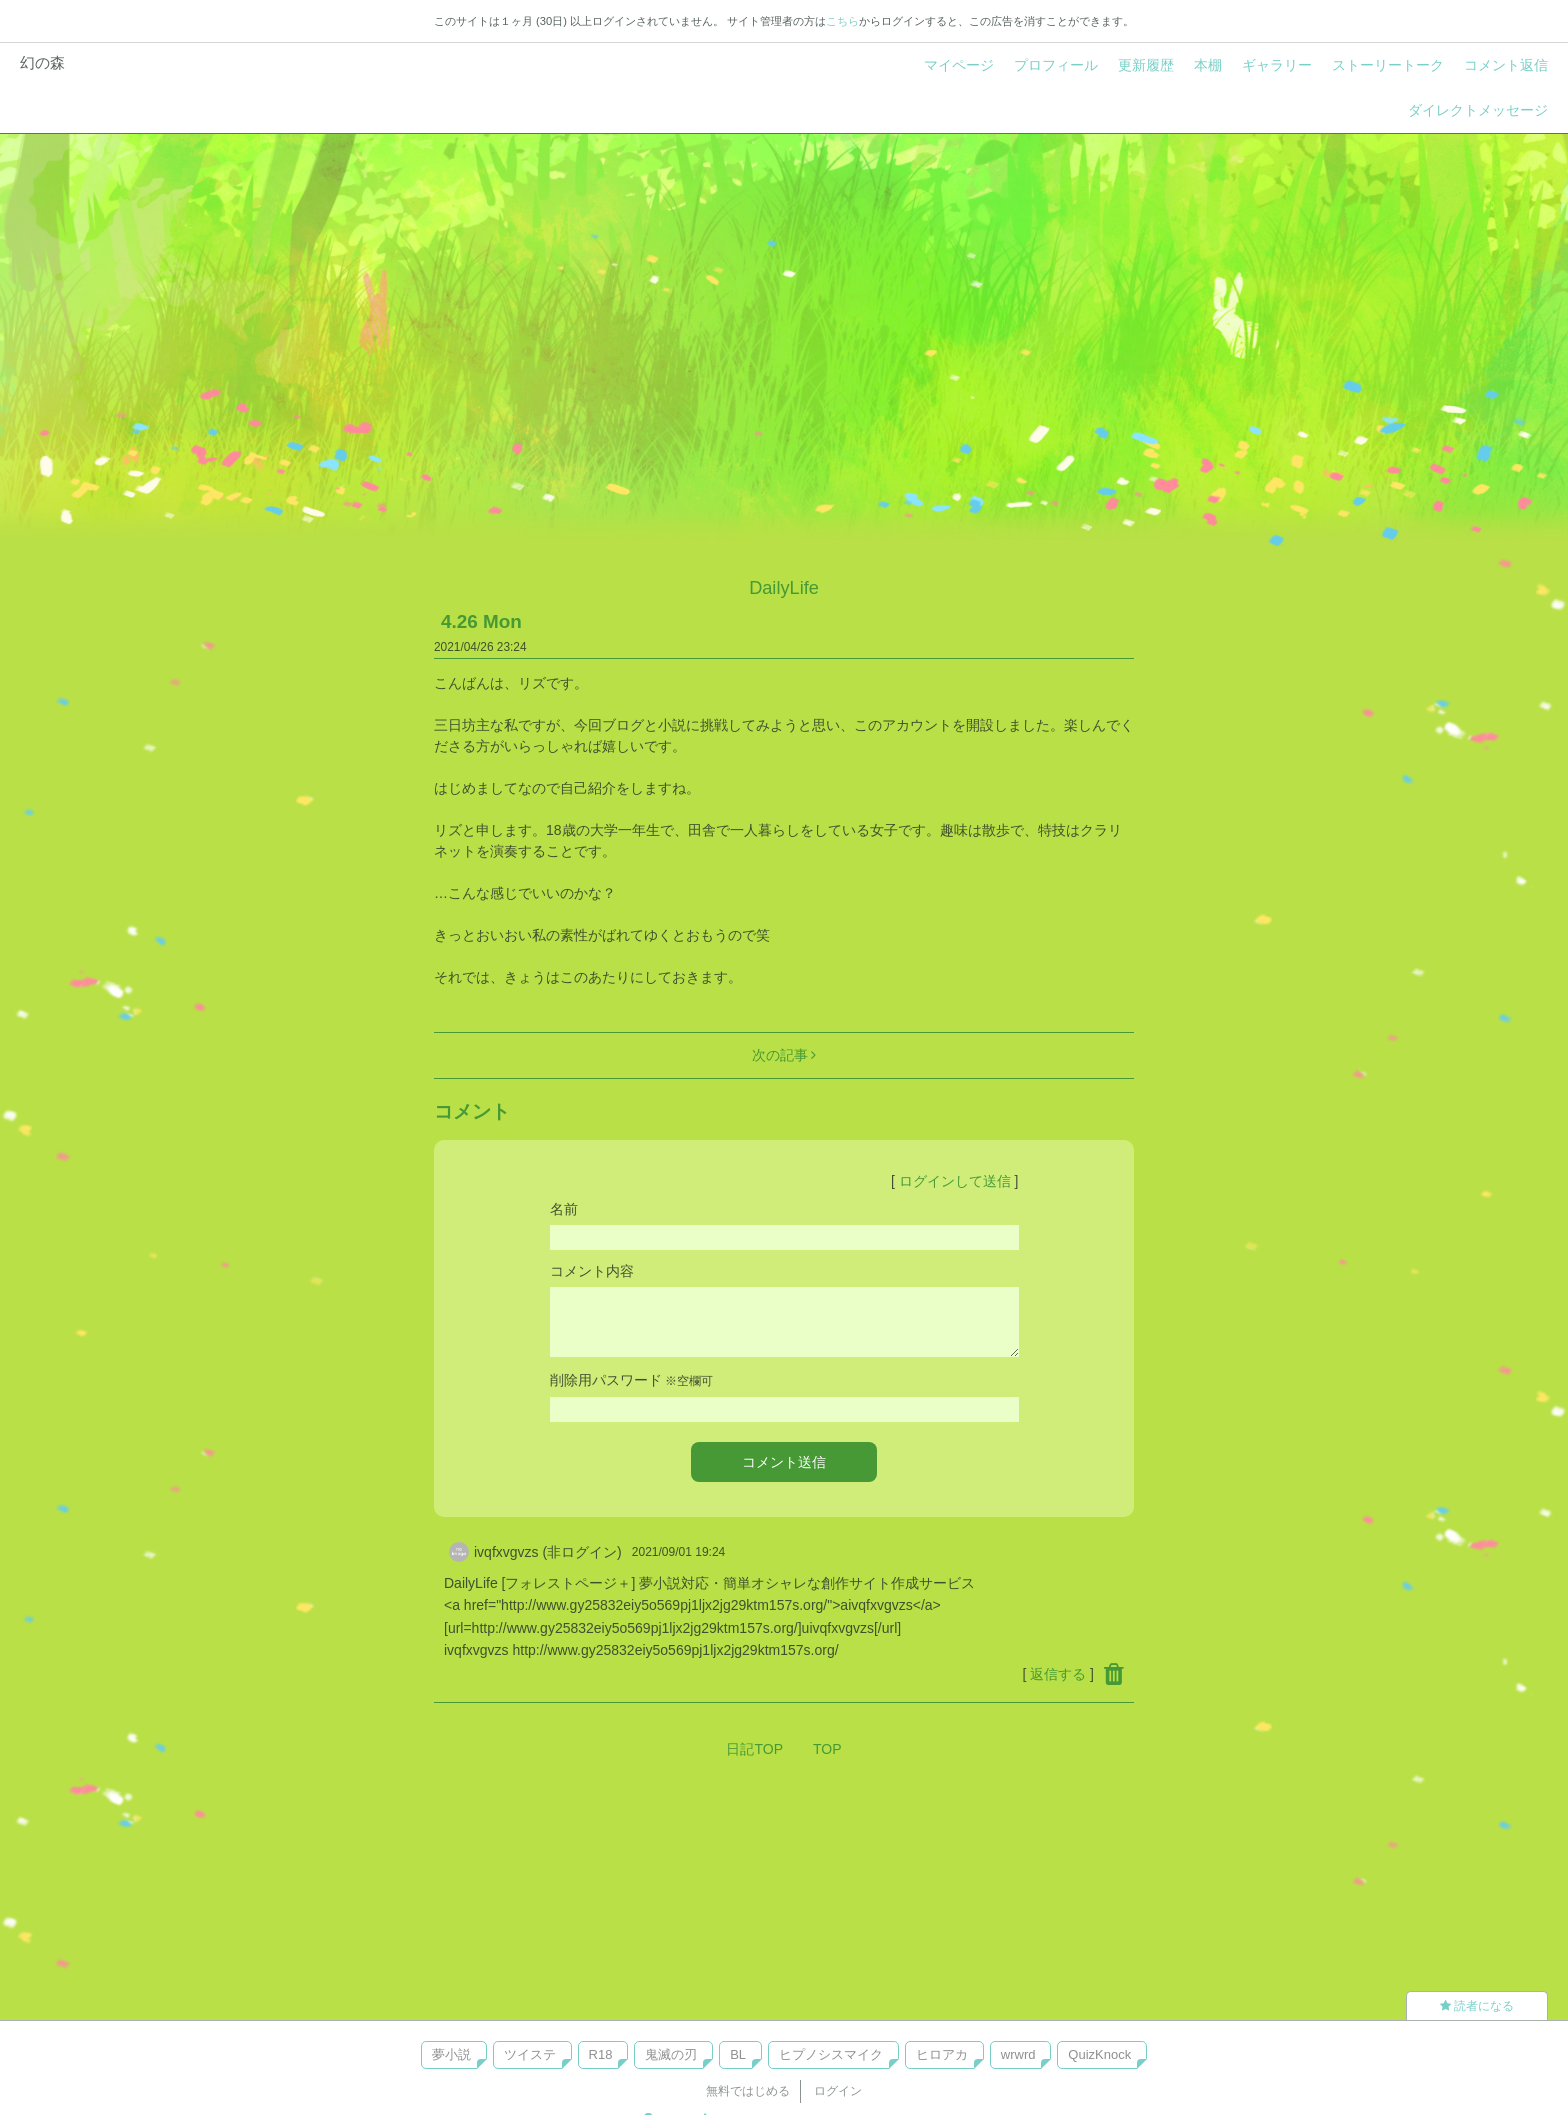  Describe the element at coordinates (838, 2091) in the screenshot. I see `ログイン` at that location.